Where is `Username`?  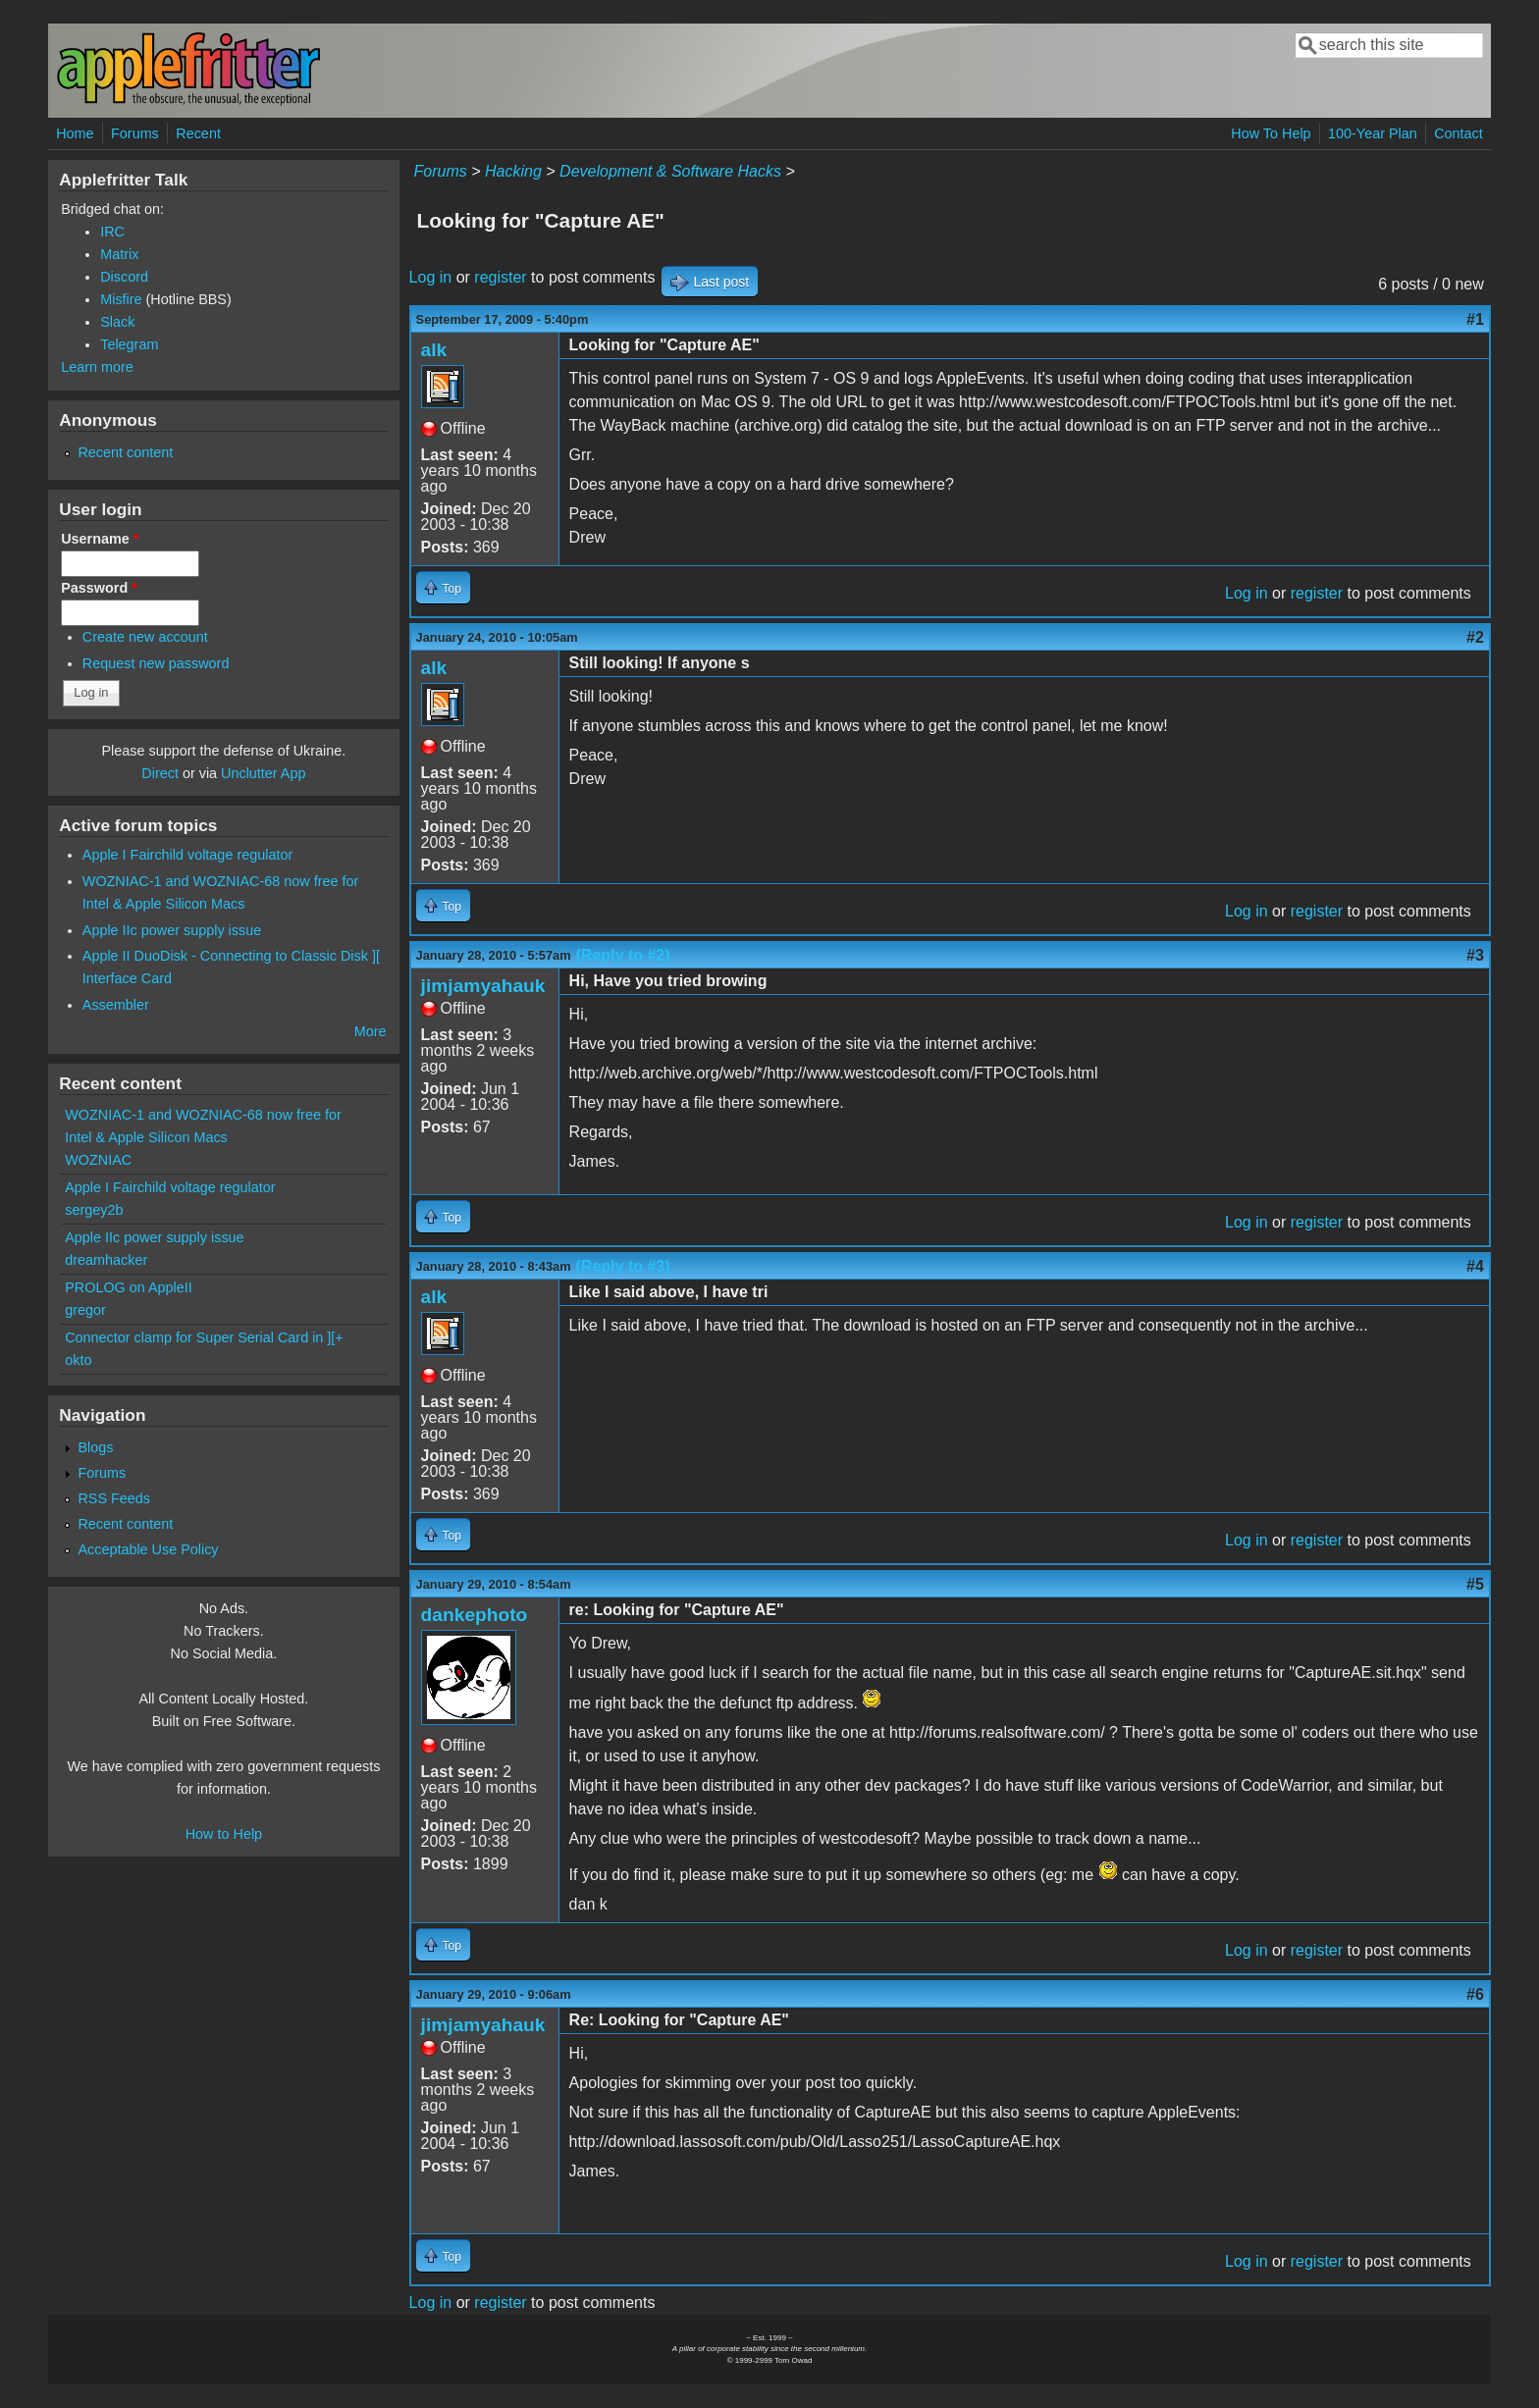
Username is located at coordinates (99, 539).